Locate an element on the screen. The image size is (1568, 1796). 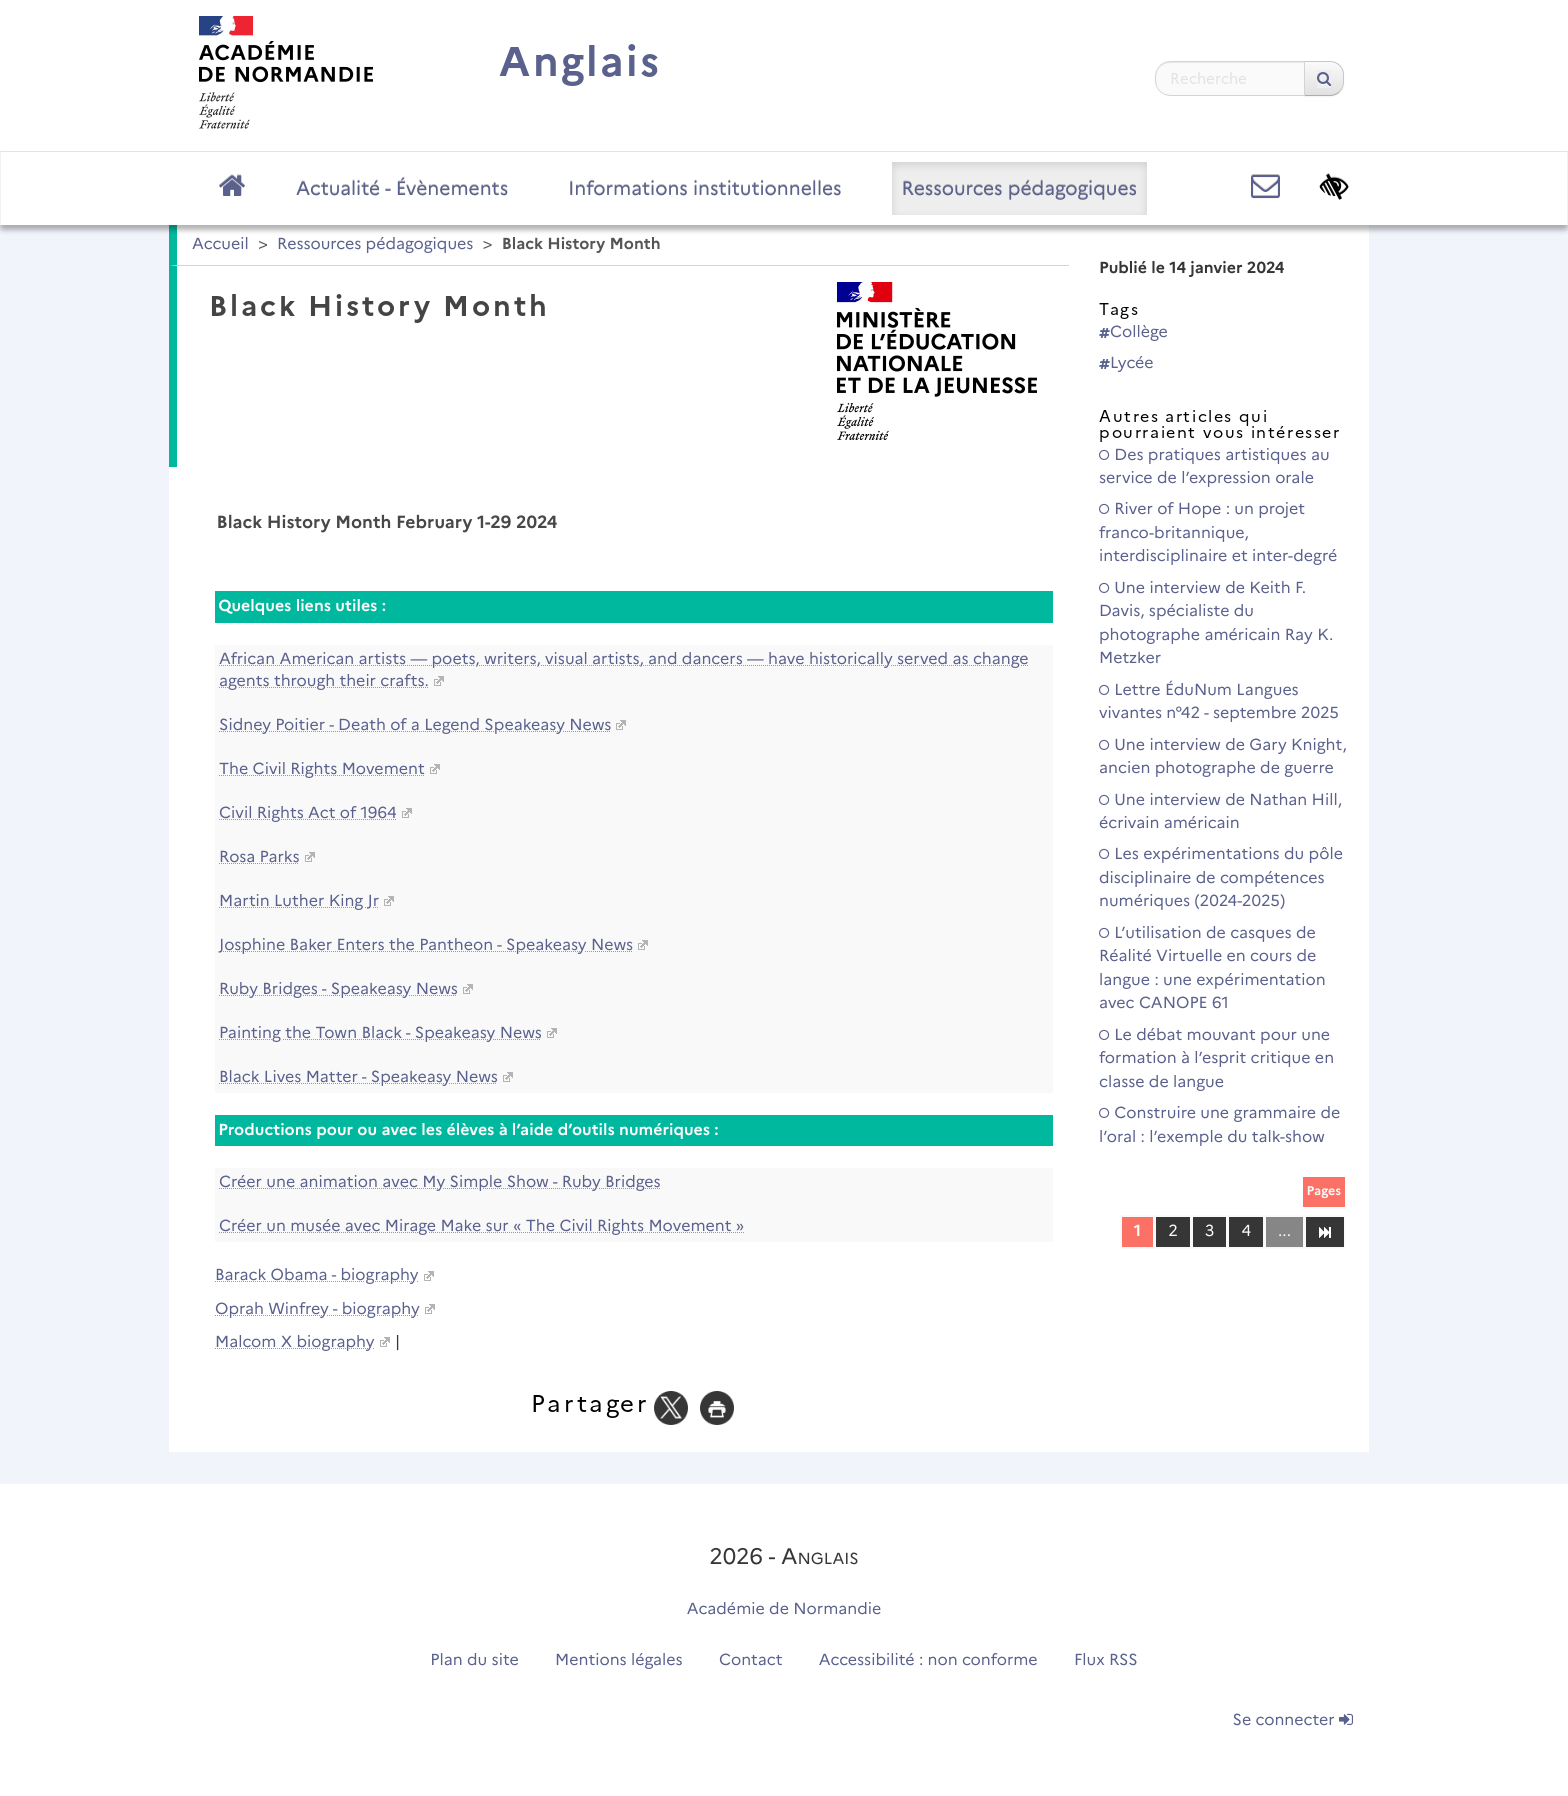
Une interview de Nathan Hill, écrivain américain is located at coordinates (1220, 812).